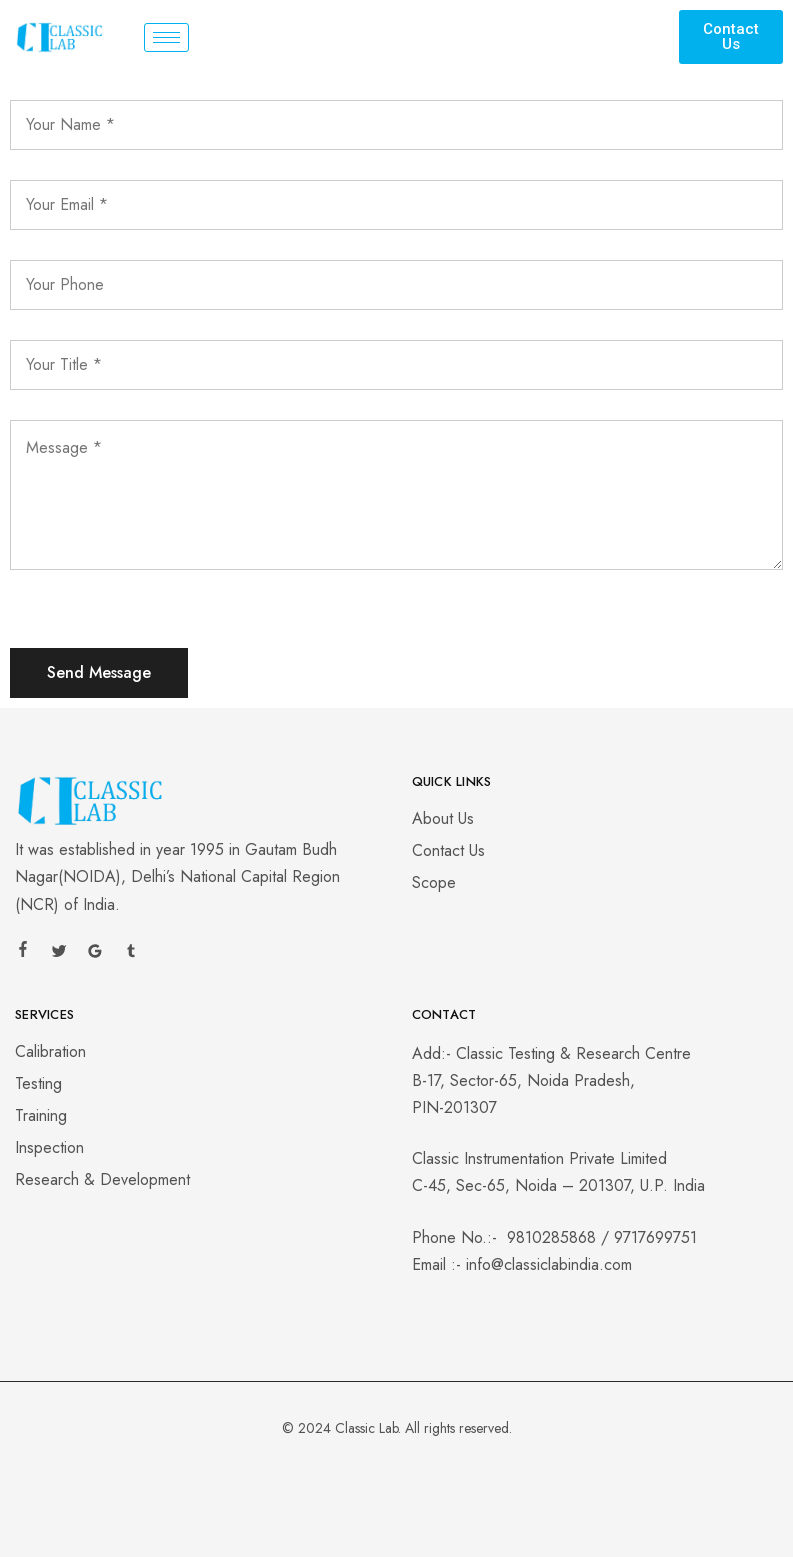 The height and width of the screenshot is (1557, 793). I want to click on 9717699751, so click(655, 1237).